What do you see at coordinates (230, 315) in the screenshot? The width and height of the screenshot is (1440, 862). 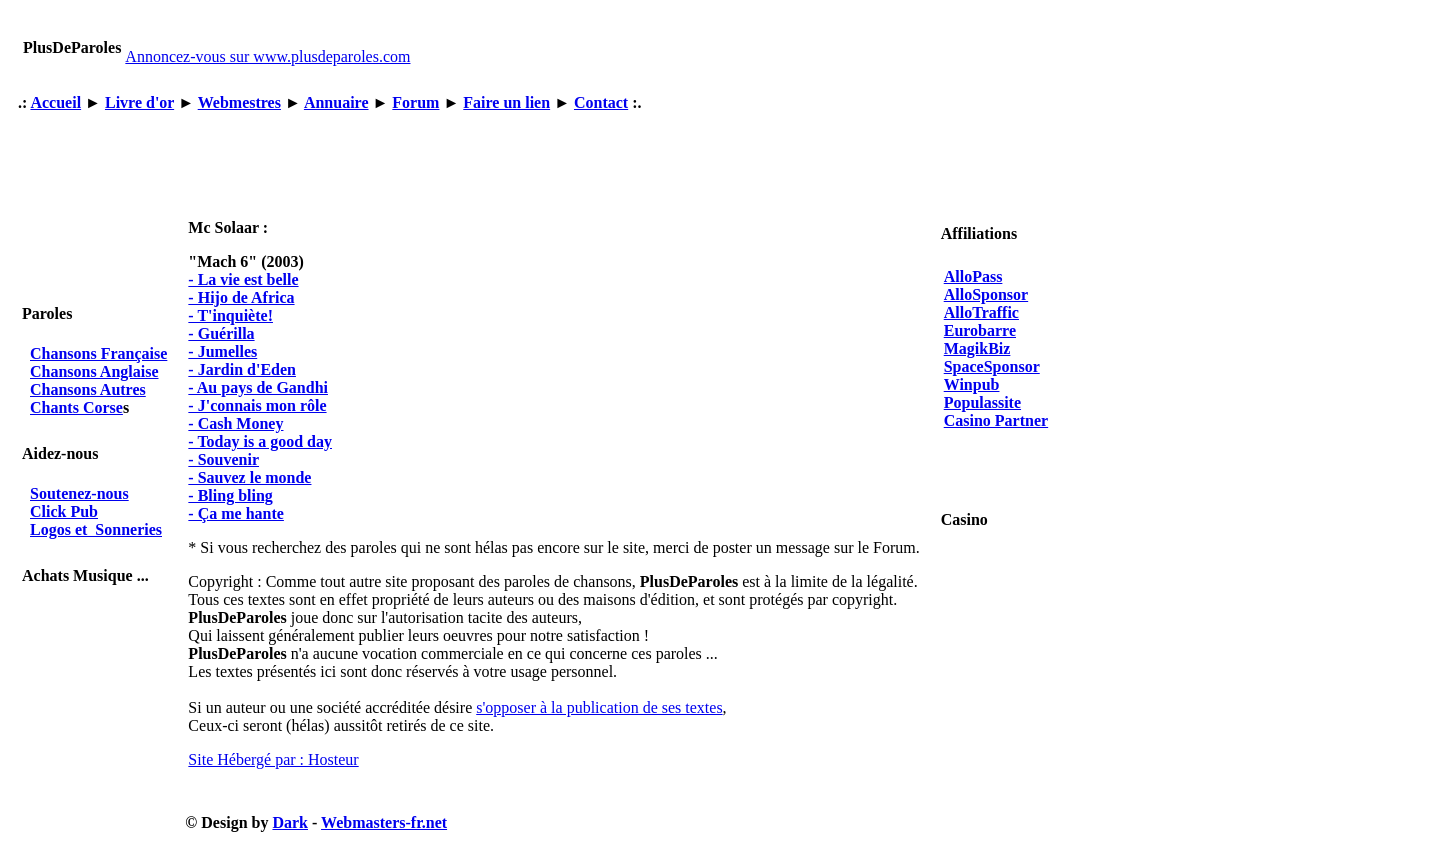 I see `- T'inquiète!` at bounding box center [230, 315].